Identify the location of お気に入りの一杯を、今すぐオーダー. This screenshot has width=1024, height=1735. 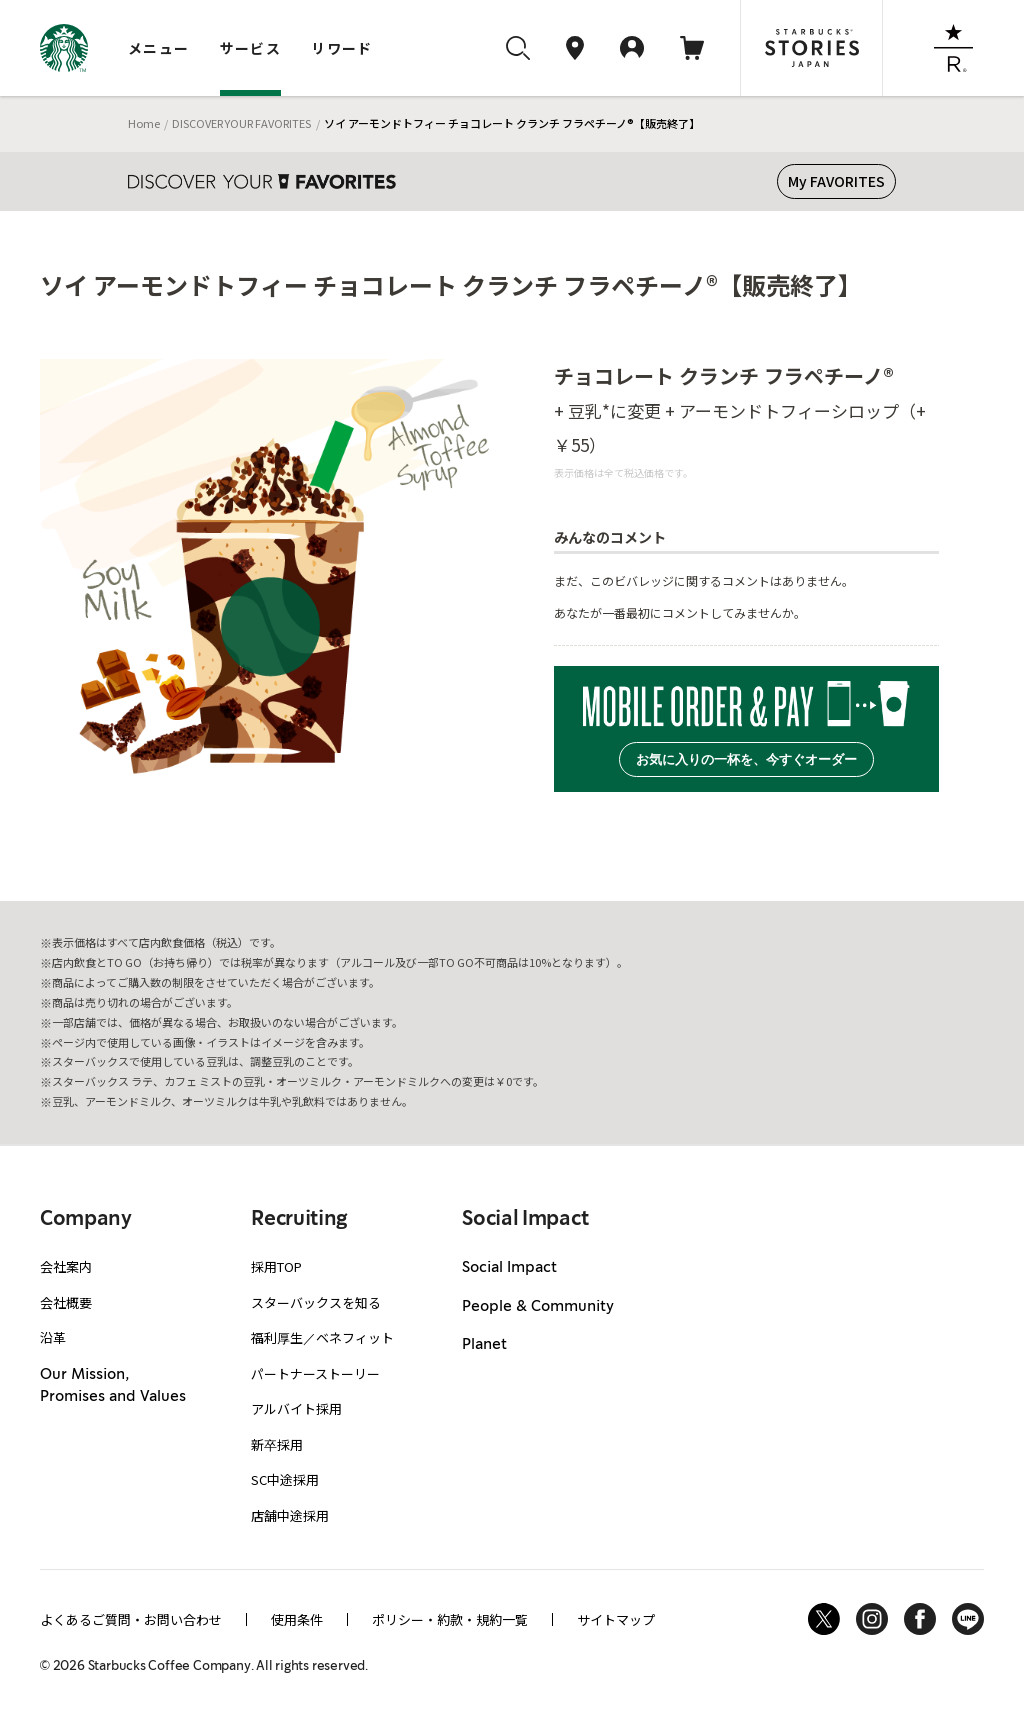
(746, 759).